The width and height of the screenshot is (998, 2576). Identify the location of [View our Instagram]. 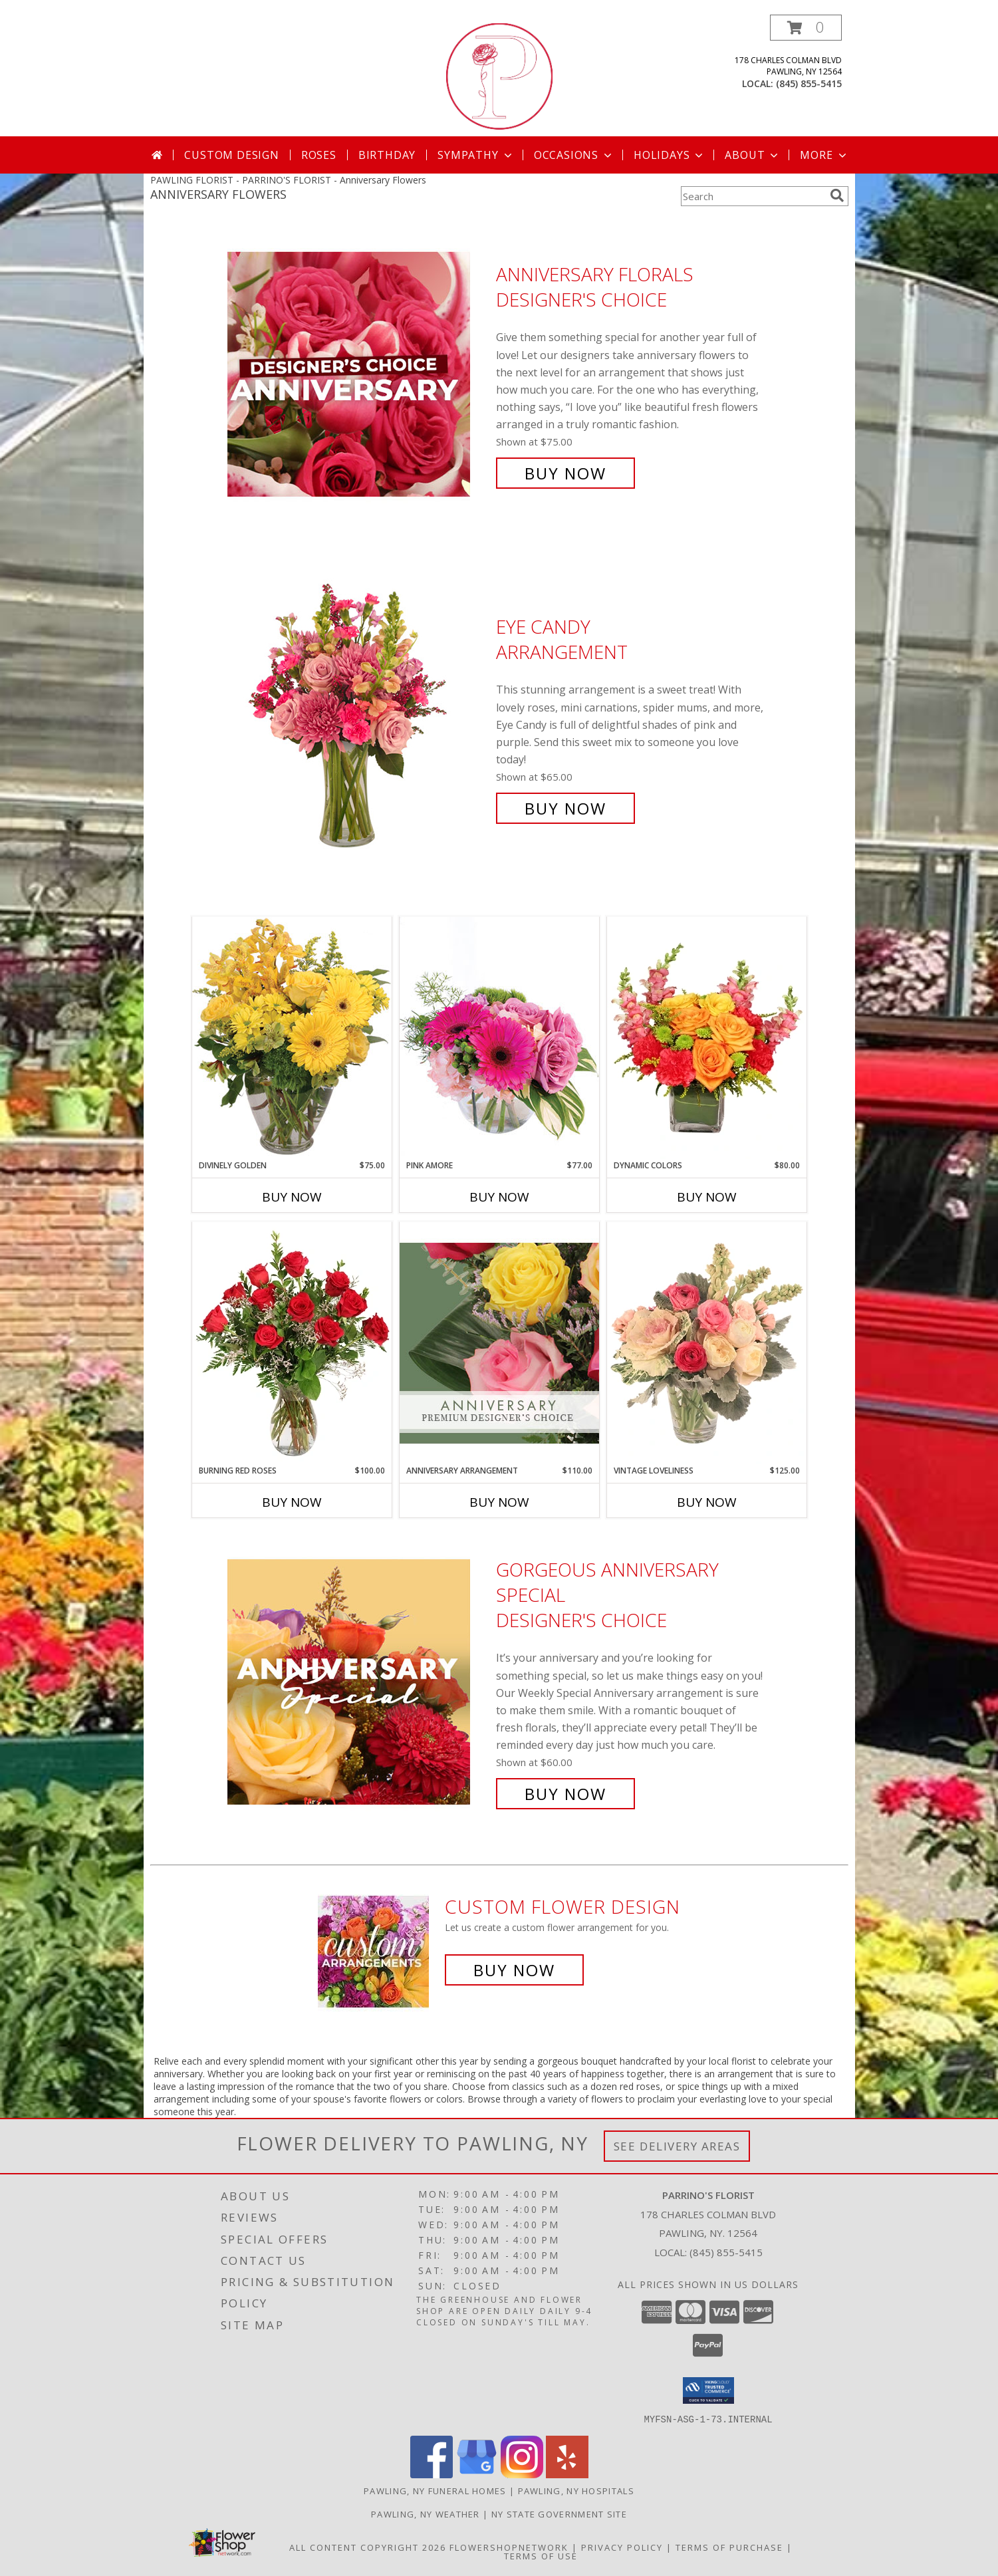
(522, 2474).